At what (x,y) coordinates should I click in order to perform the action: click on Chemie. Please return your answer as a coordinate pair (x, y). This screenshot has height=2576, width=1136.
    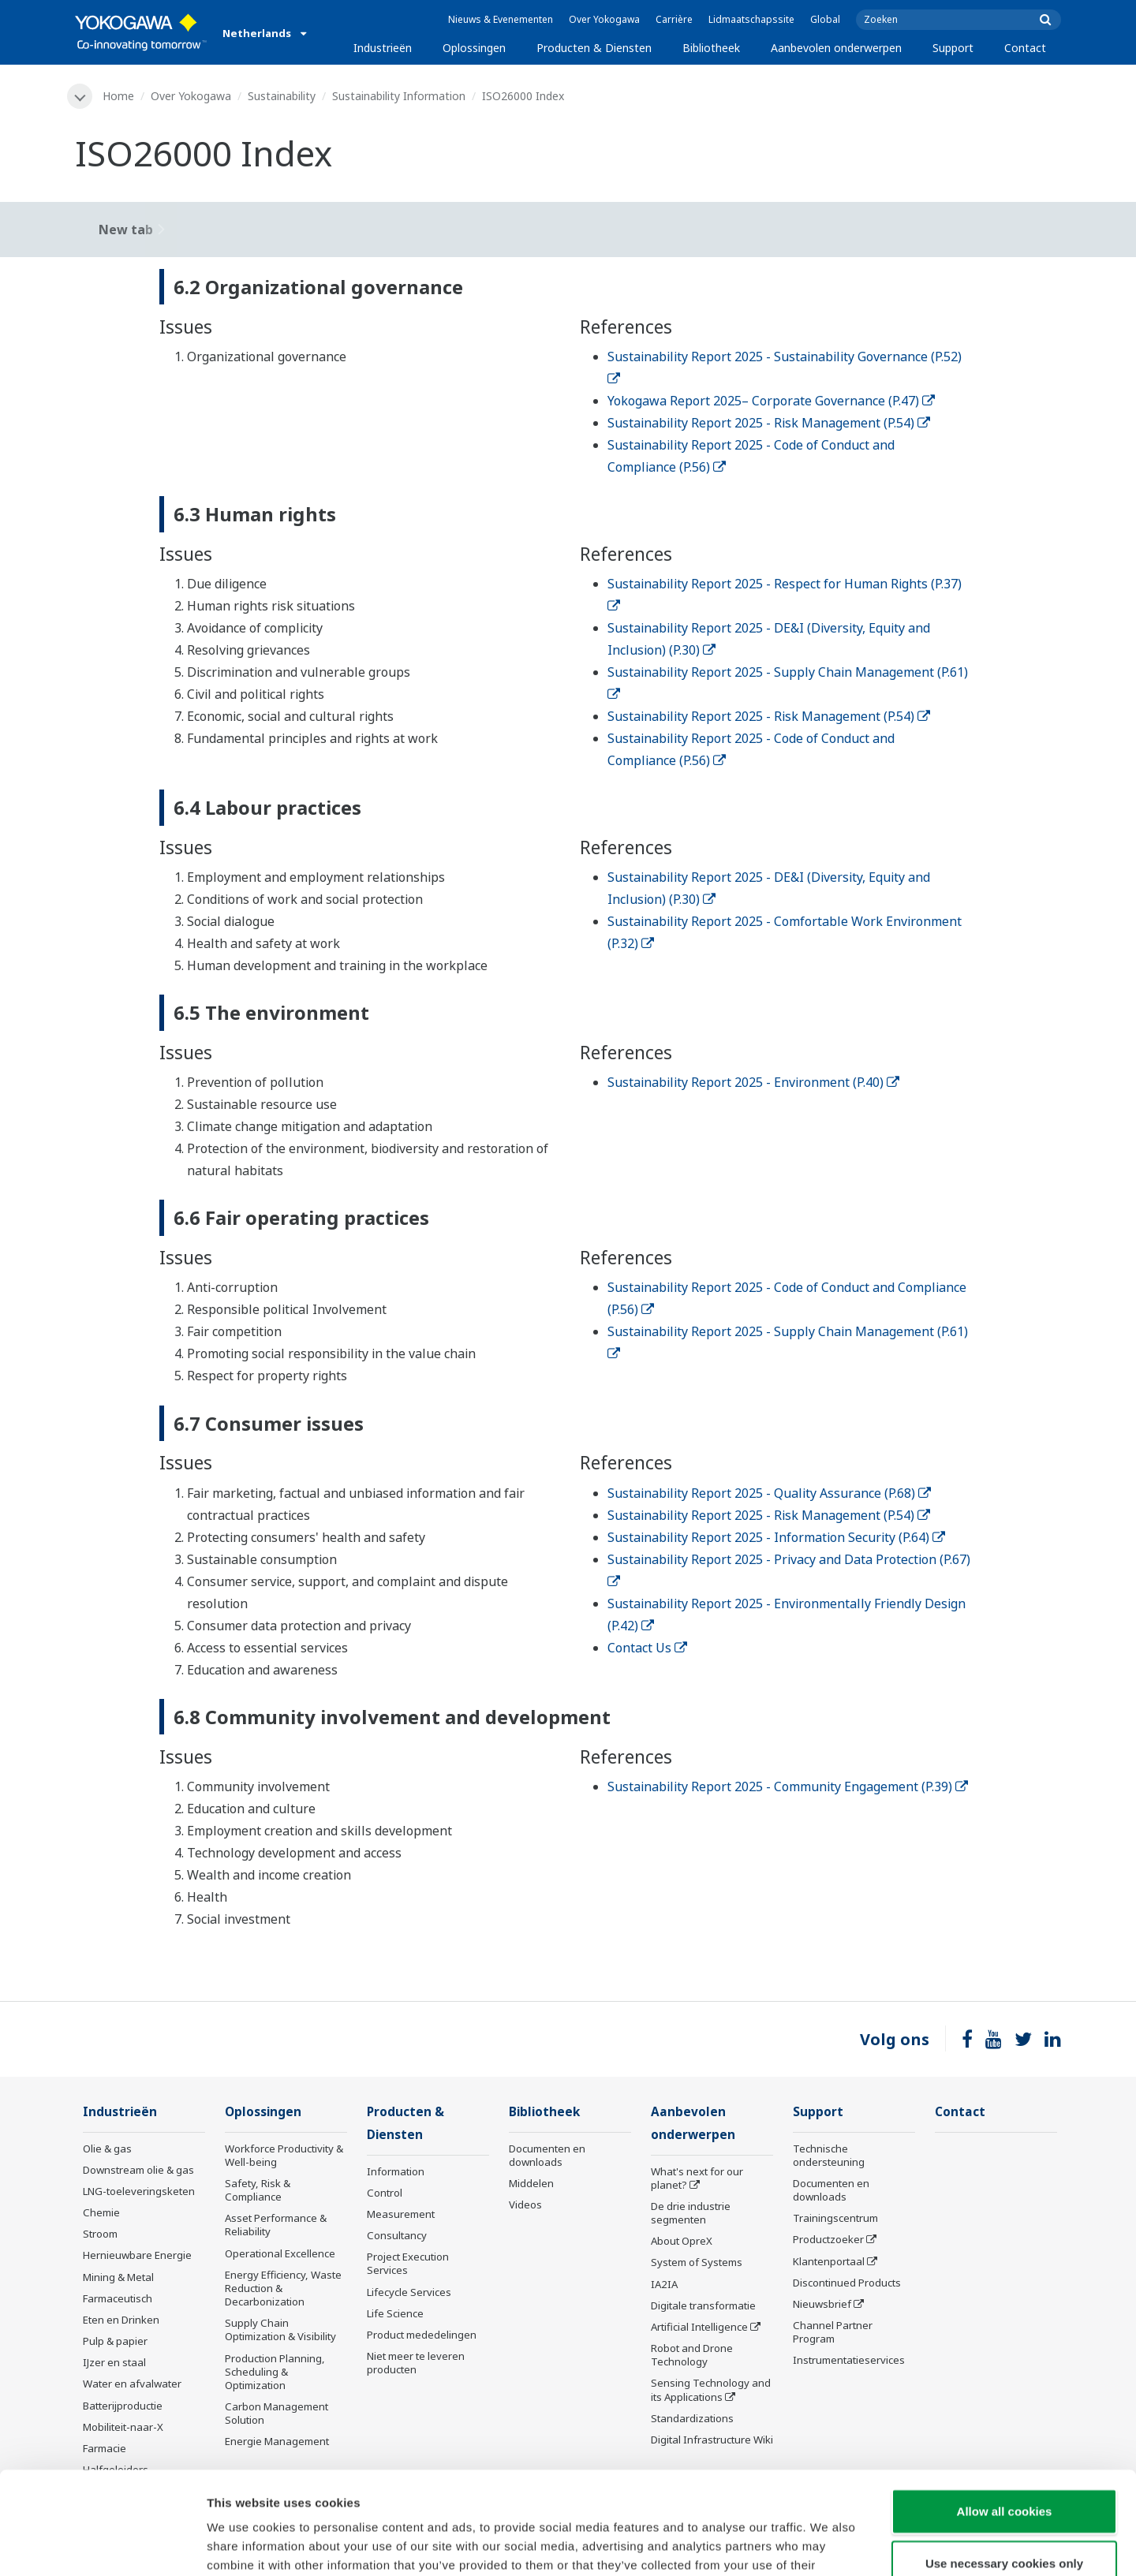
    Looking at the image, I should click on (101, 2212).